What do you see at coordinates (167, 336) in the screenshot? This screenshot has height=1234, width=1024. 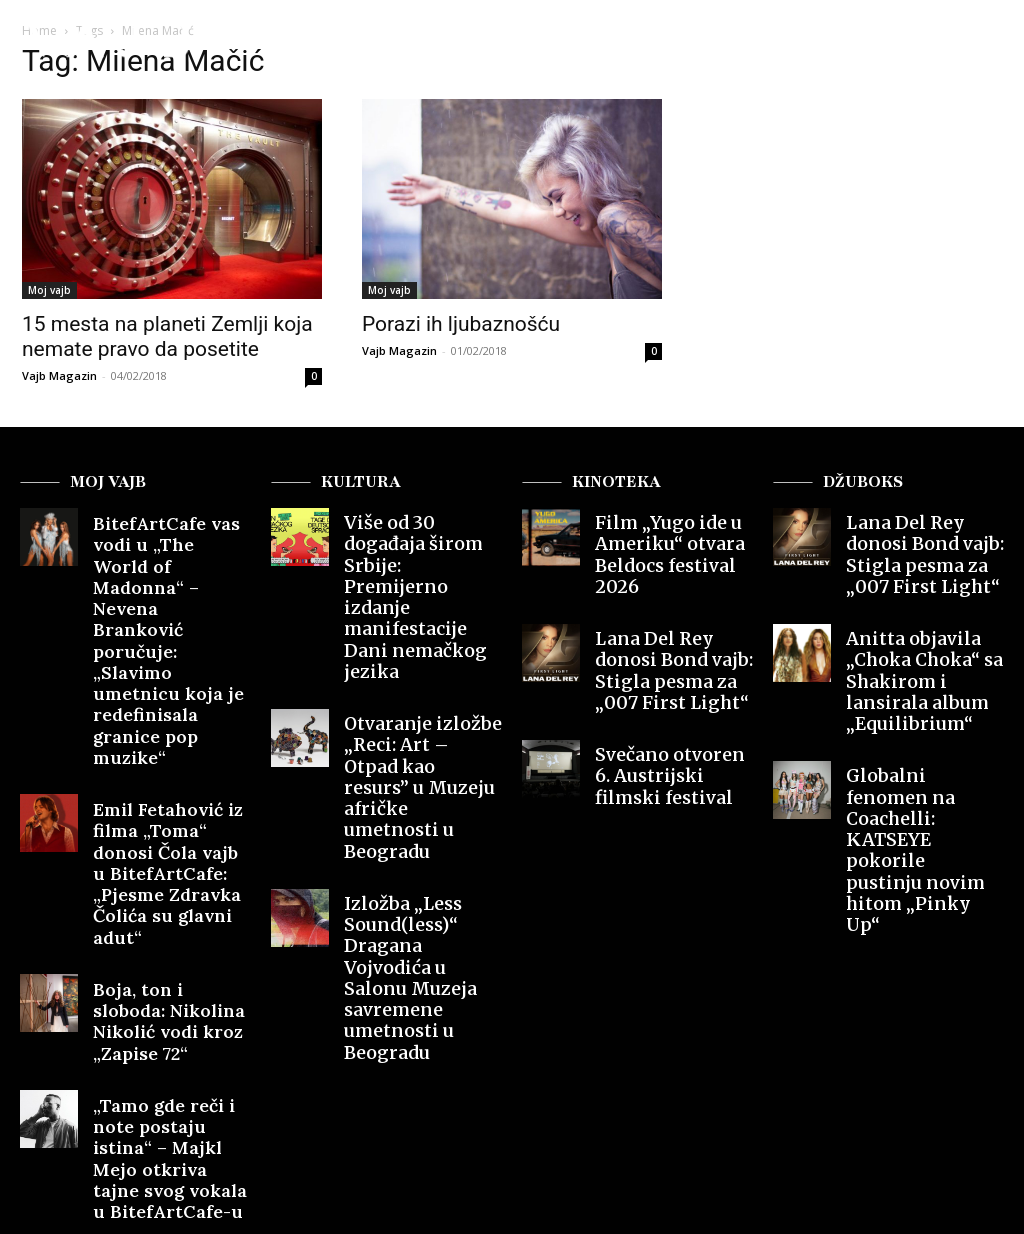 I see `15 mesta na planeti Zemlji koja nemate pravo da posetite` at bounding box center [167, 336].